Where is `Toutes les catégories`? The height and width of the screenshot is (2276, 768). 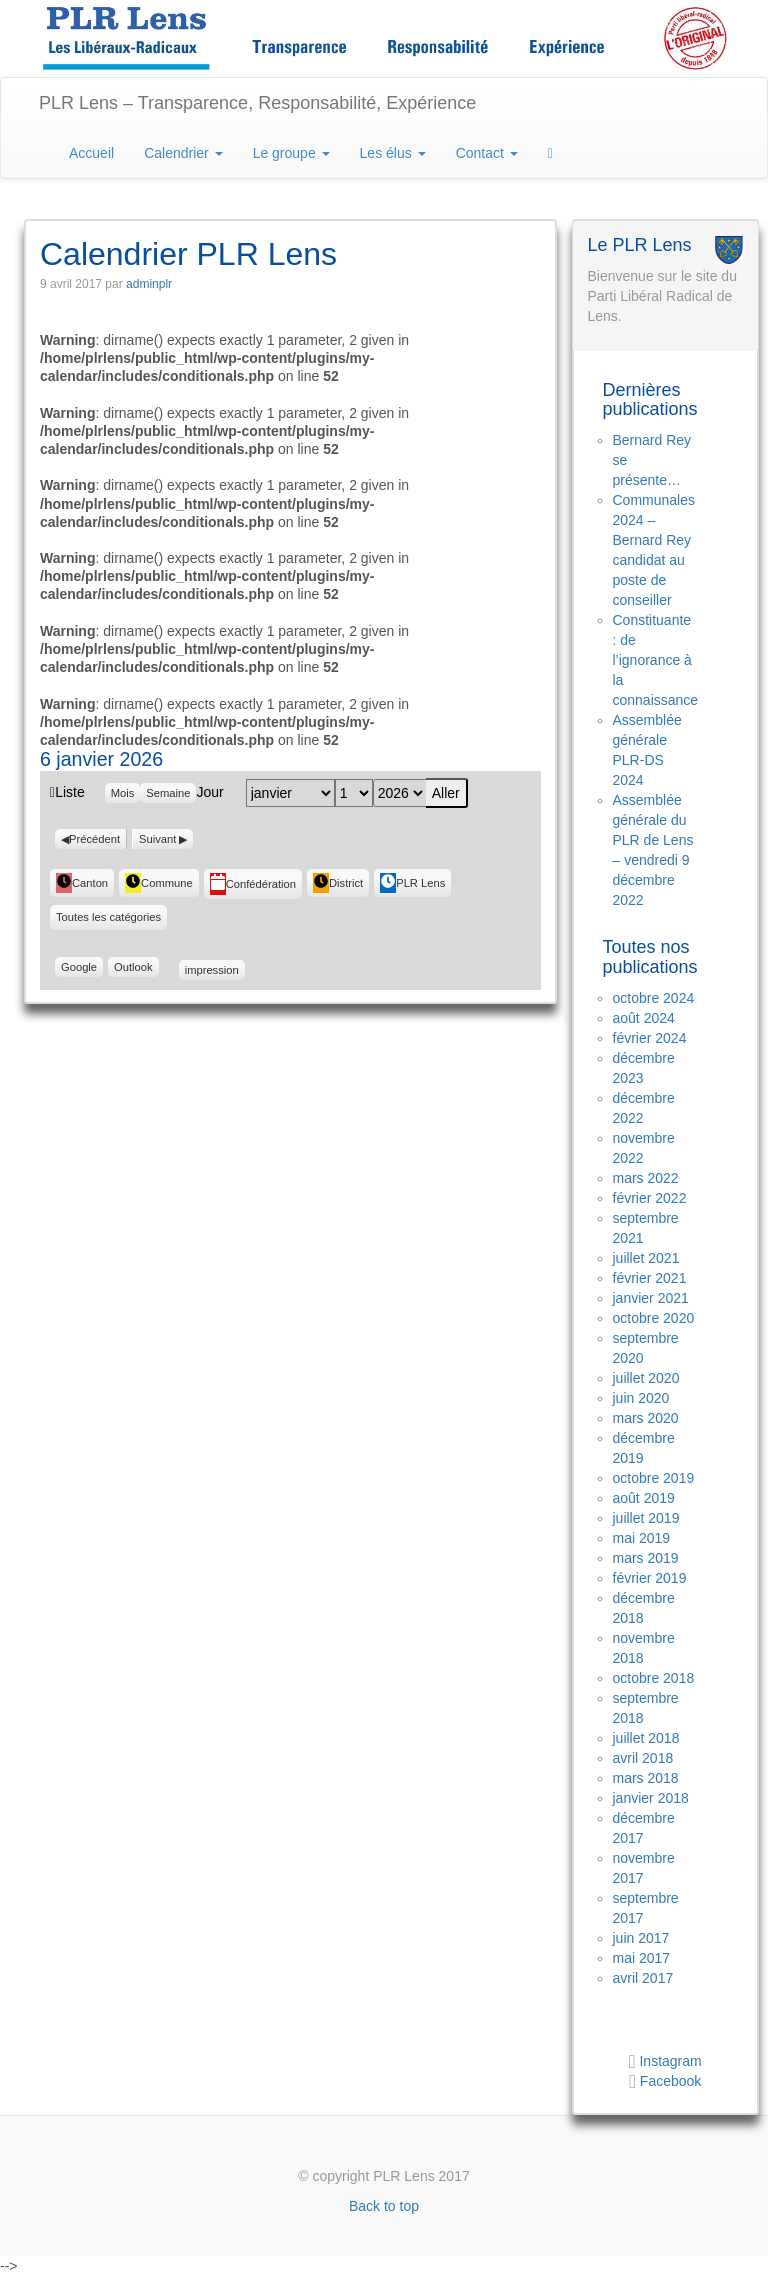 Toutes les catégories is located at coordinates (108, 917).